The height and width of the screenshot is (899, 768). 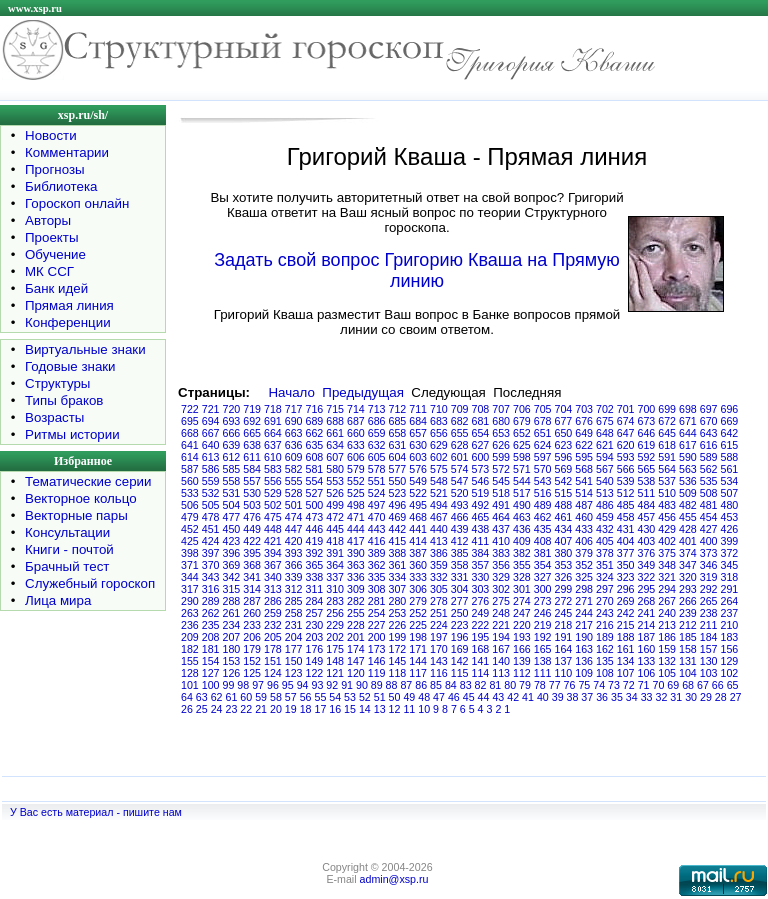 What do you see at coordinates (252, 553) in the screenshot?
I see `395` at bounding box center [252, 553].